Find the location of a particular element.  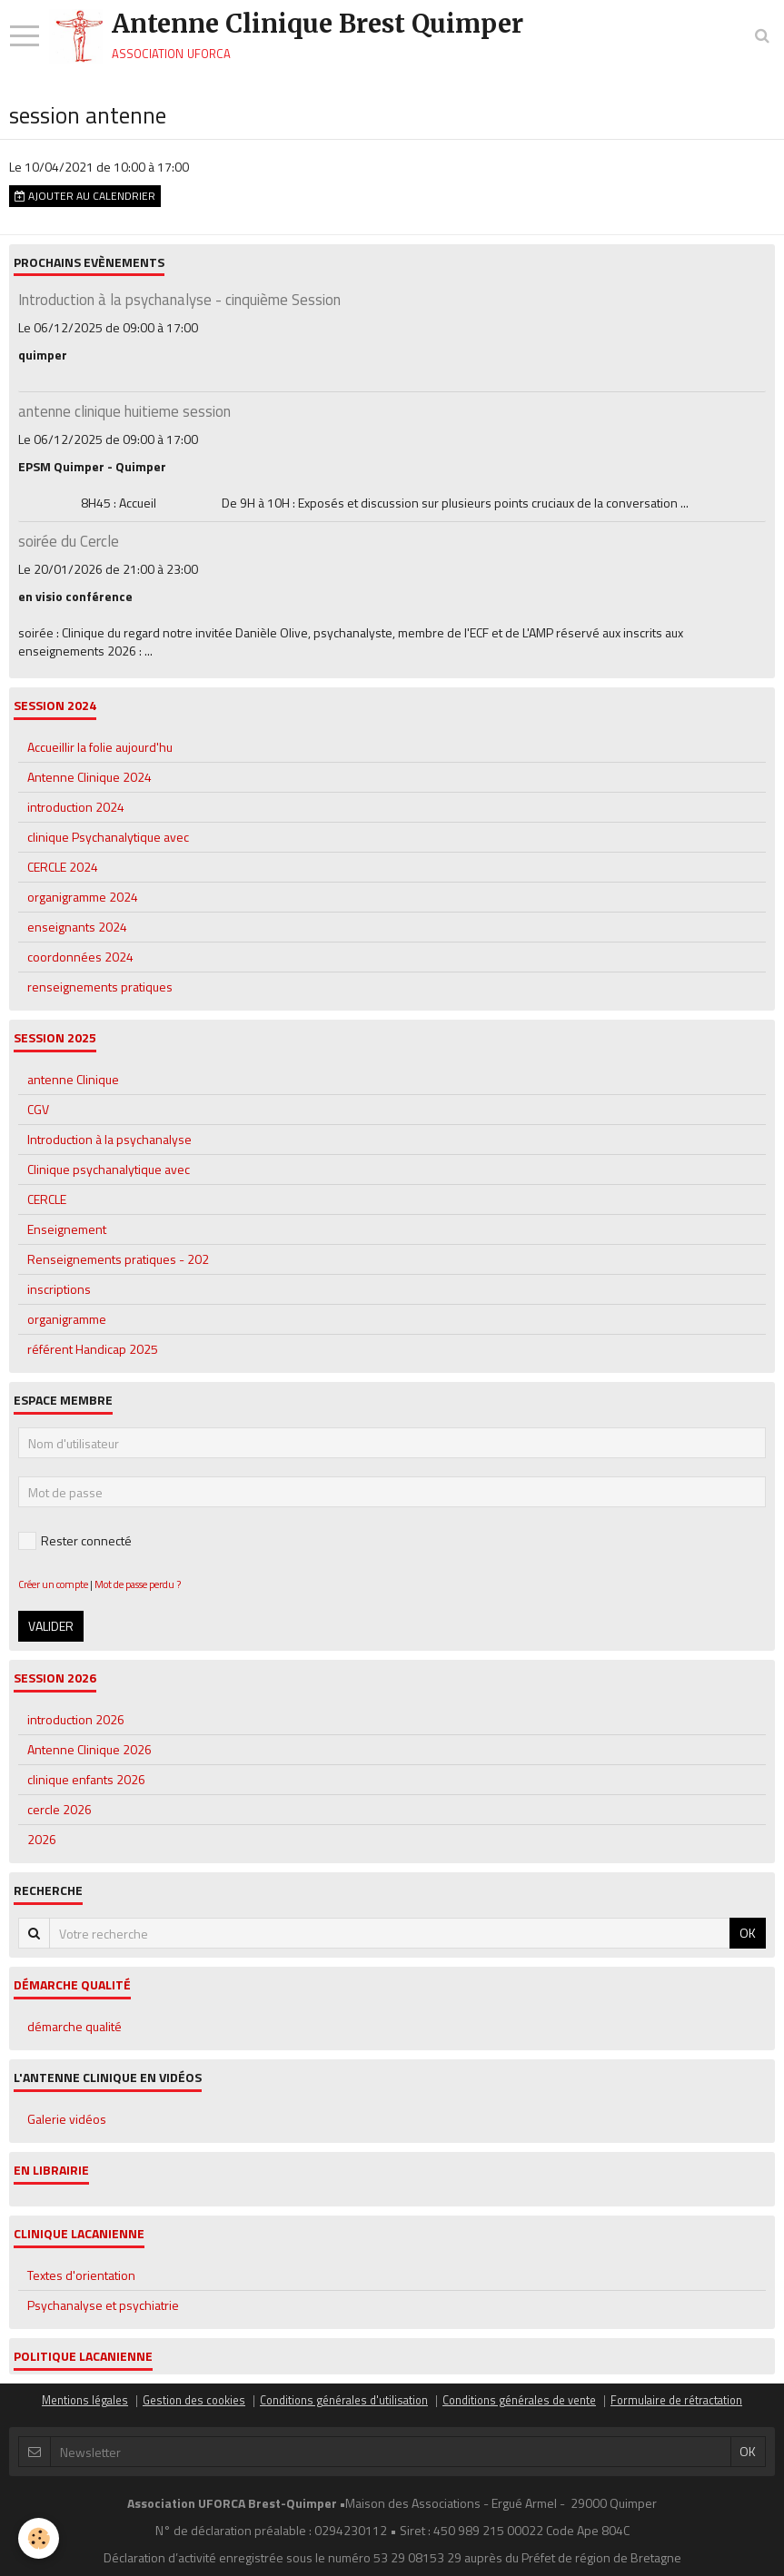

Gestion des cookies is located at coordinates (194, 2400).